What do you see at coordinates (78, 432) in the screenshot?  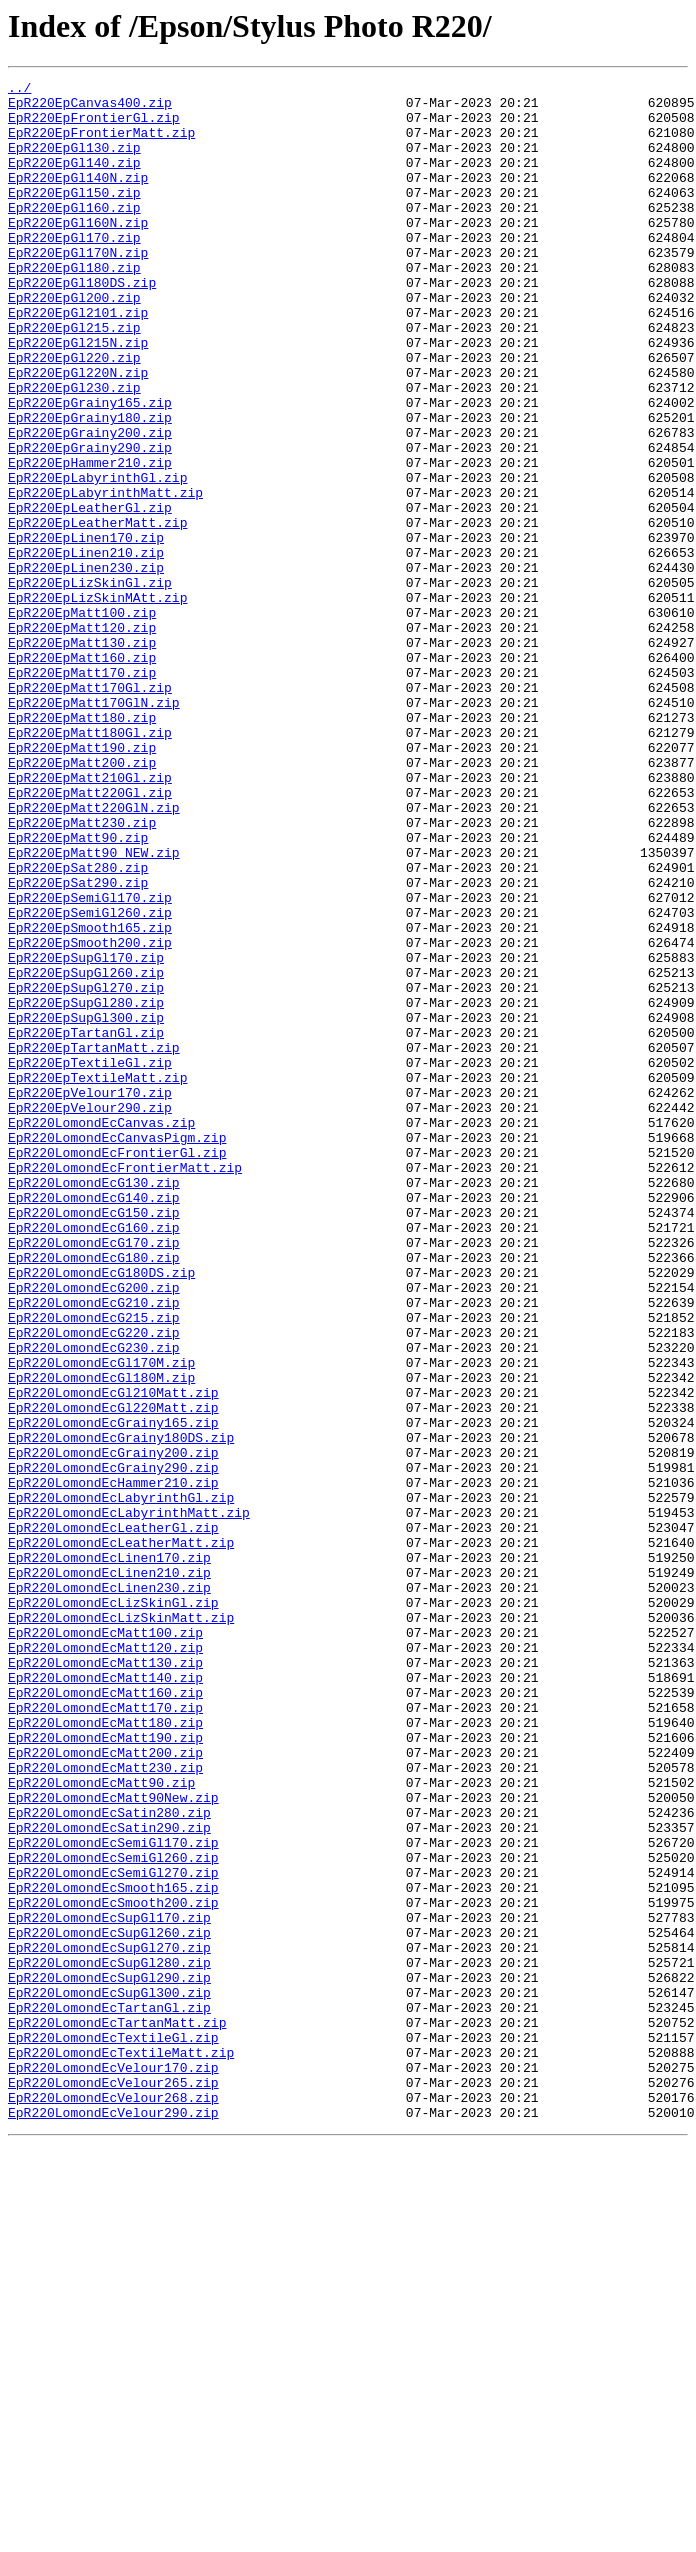 I see `EpR220EpGl220N.zip` at bounding box center [78, 432].